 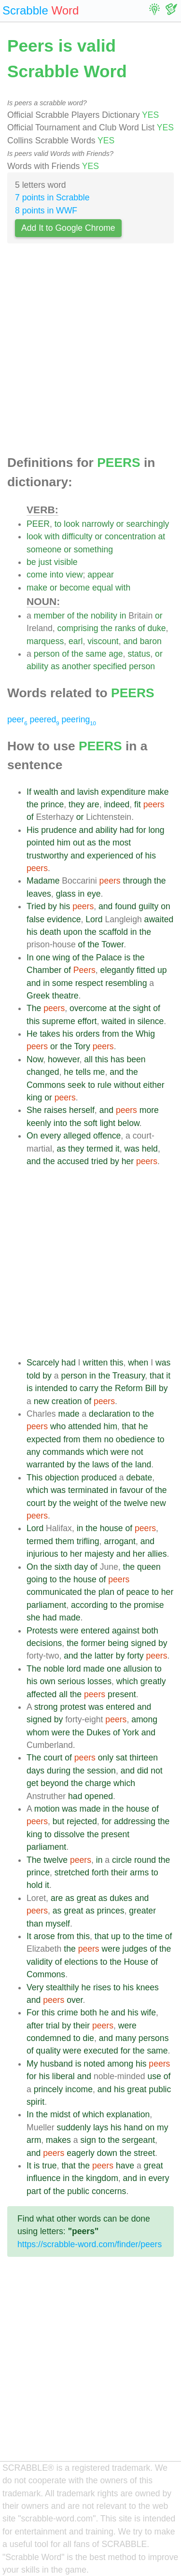 What do you see at coordinates (139, 1477) in the screenshot?
I see `debate` at bounding box center [139, 1477].